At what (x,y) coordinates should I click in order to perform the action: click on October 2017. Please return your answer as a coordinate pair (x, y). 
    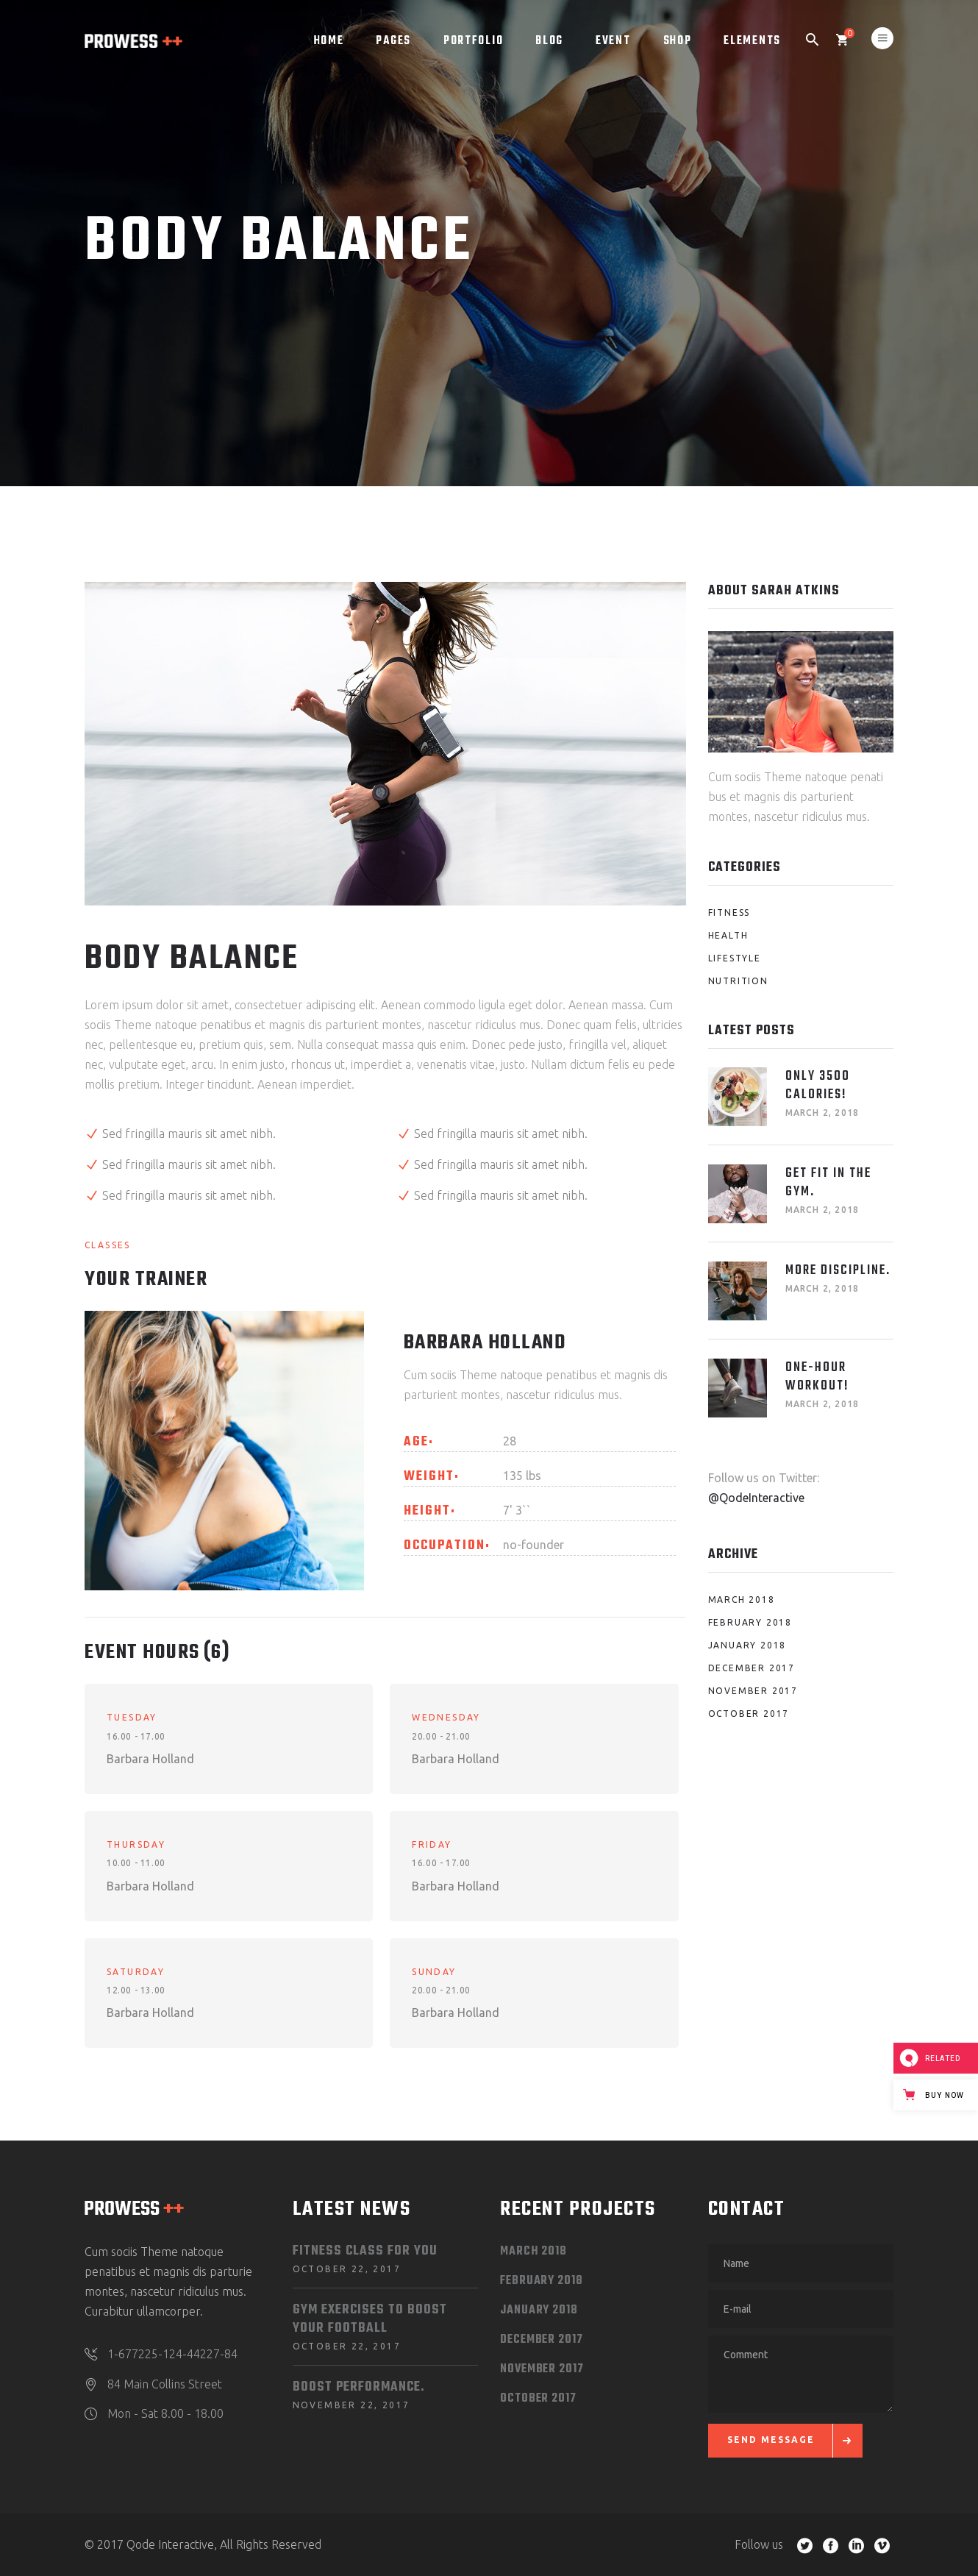
    Looking at the image, I should click on (749, 1713).